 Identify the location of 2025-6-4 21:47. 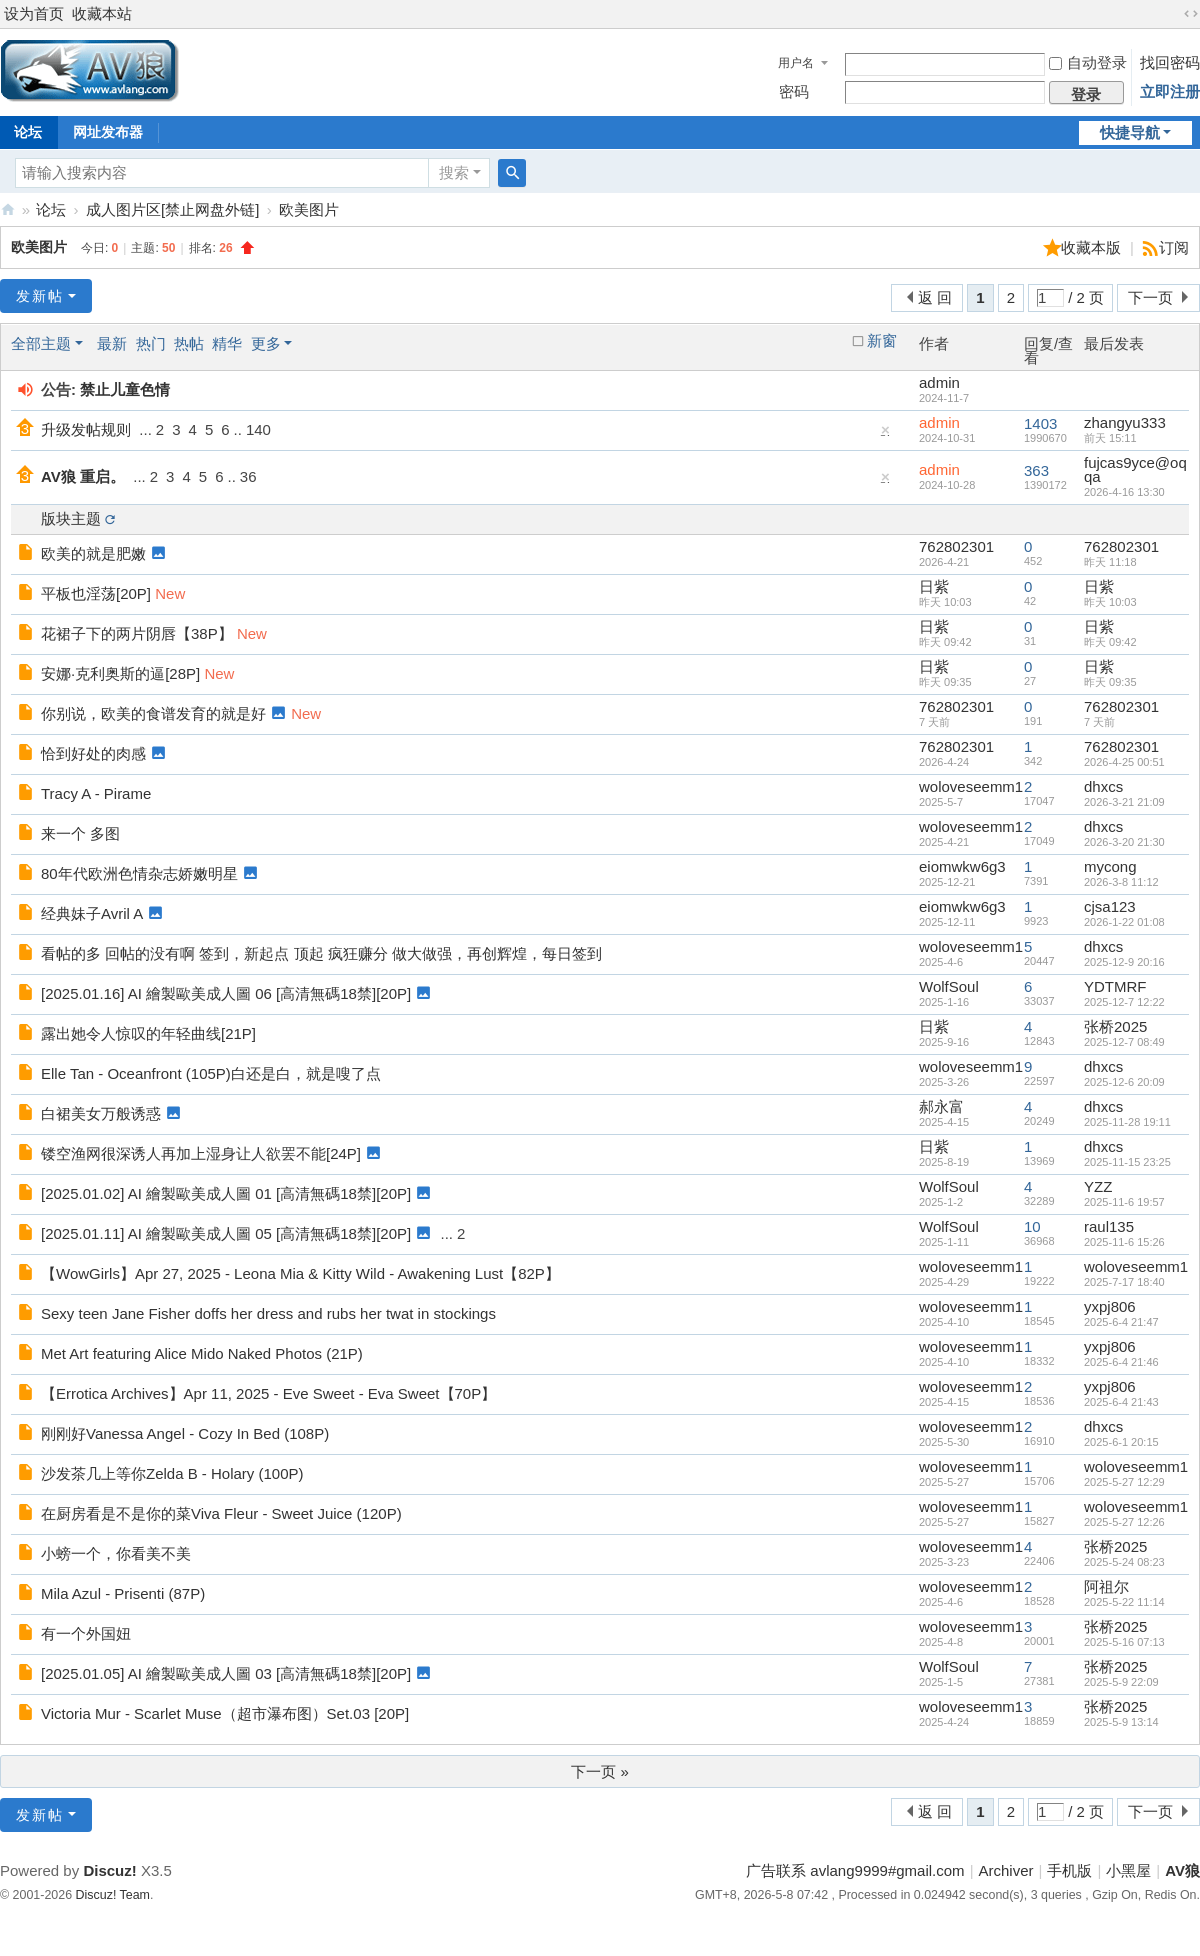
(1121, 1322).